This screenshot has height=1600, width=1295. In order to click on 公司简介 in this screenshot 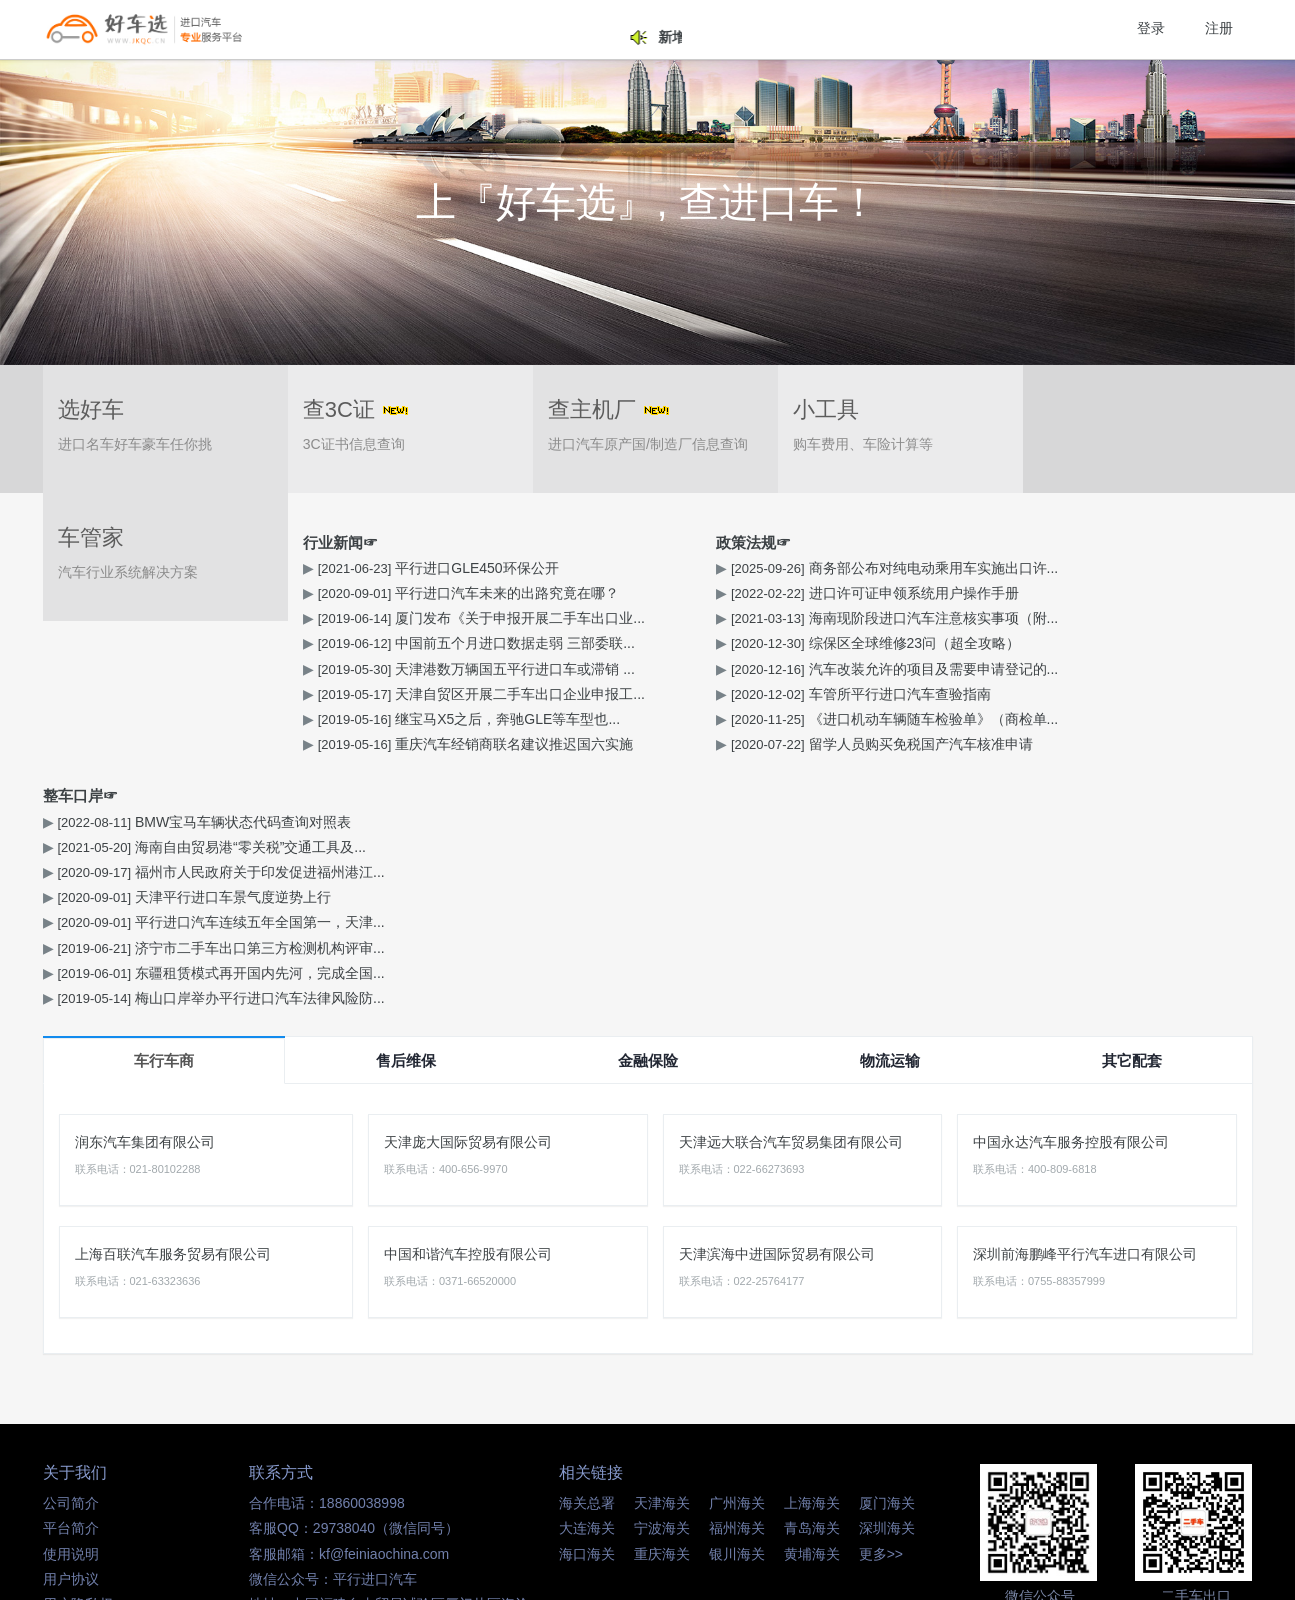, I will do `click(71, 1249)`.